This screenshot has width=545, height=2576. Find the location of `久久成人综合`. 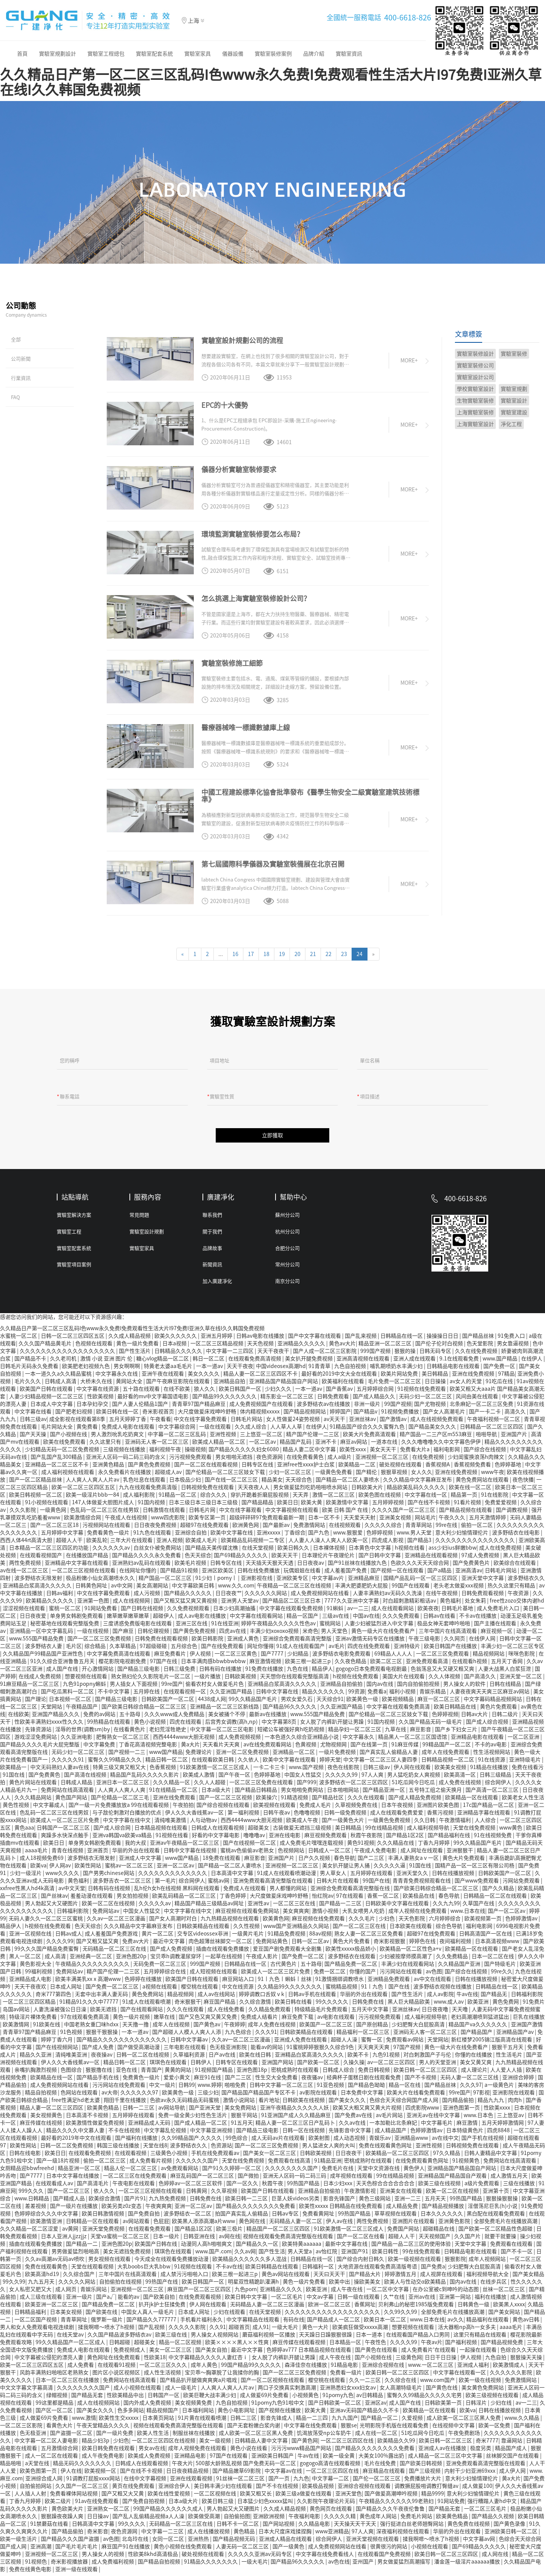

久久成人综合 is located at coordinates (251, 1429).